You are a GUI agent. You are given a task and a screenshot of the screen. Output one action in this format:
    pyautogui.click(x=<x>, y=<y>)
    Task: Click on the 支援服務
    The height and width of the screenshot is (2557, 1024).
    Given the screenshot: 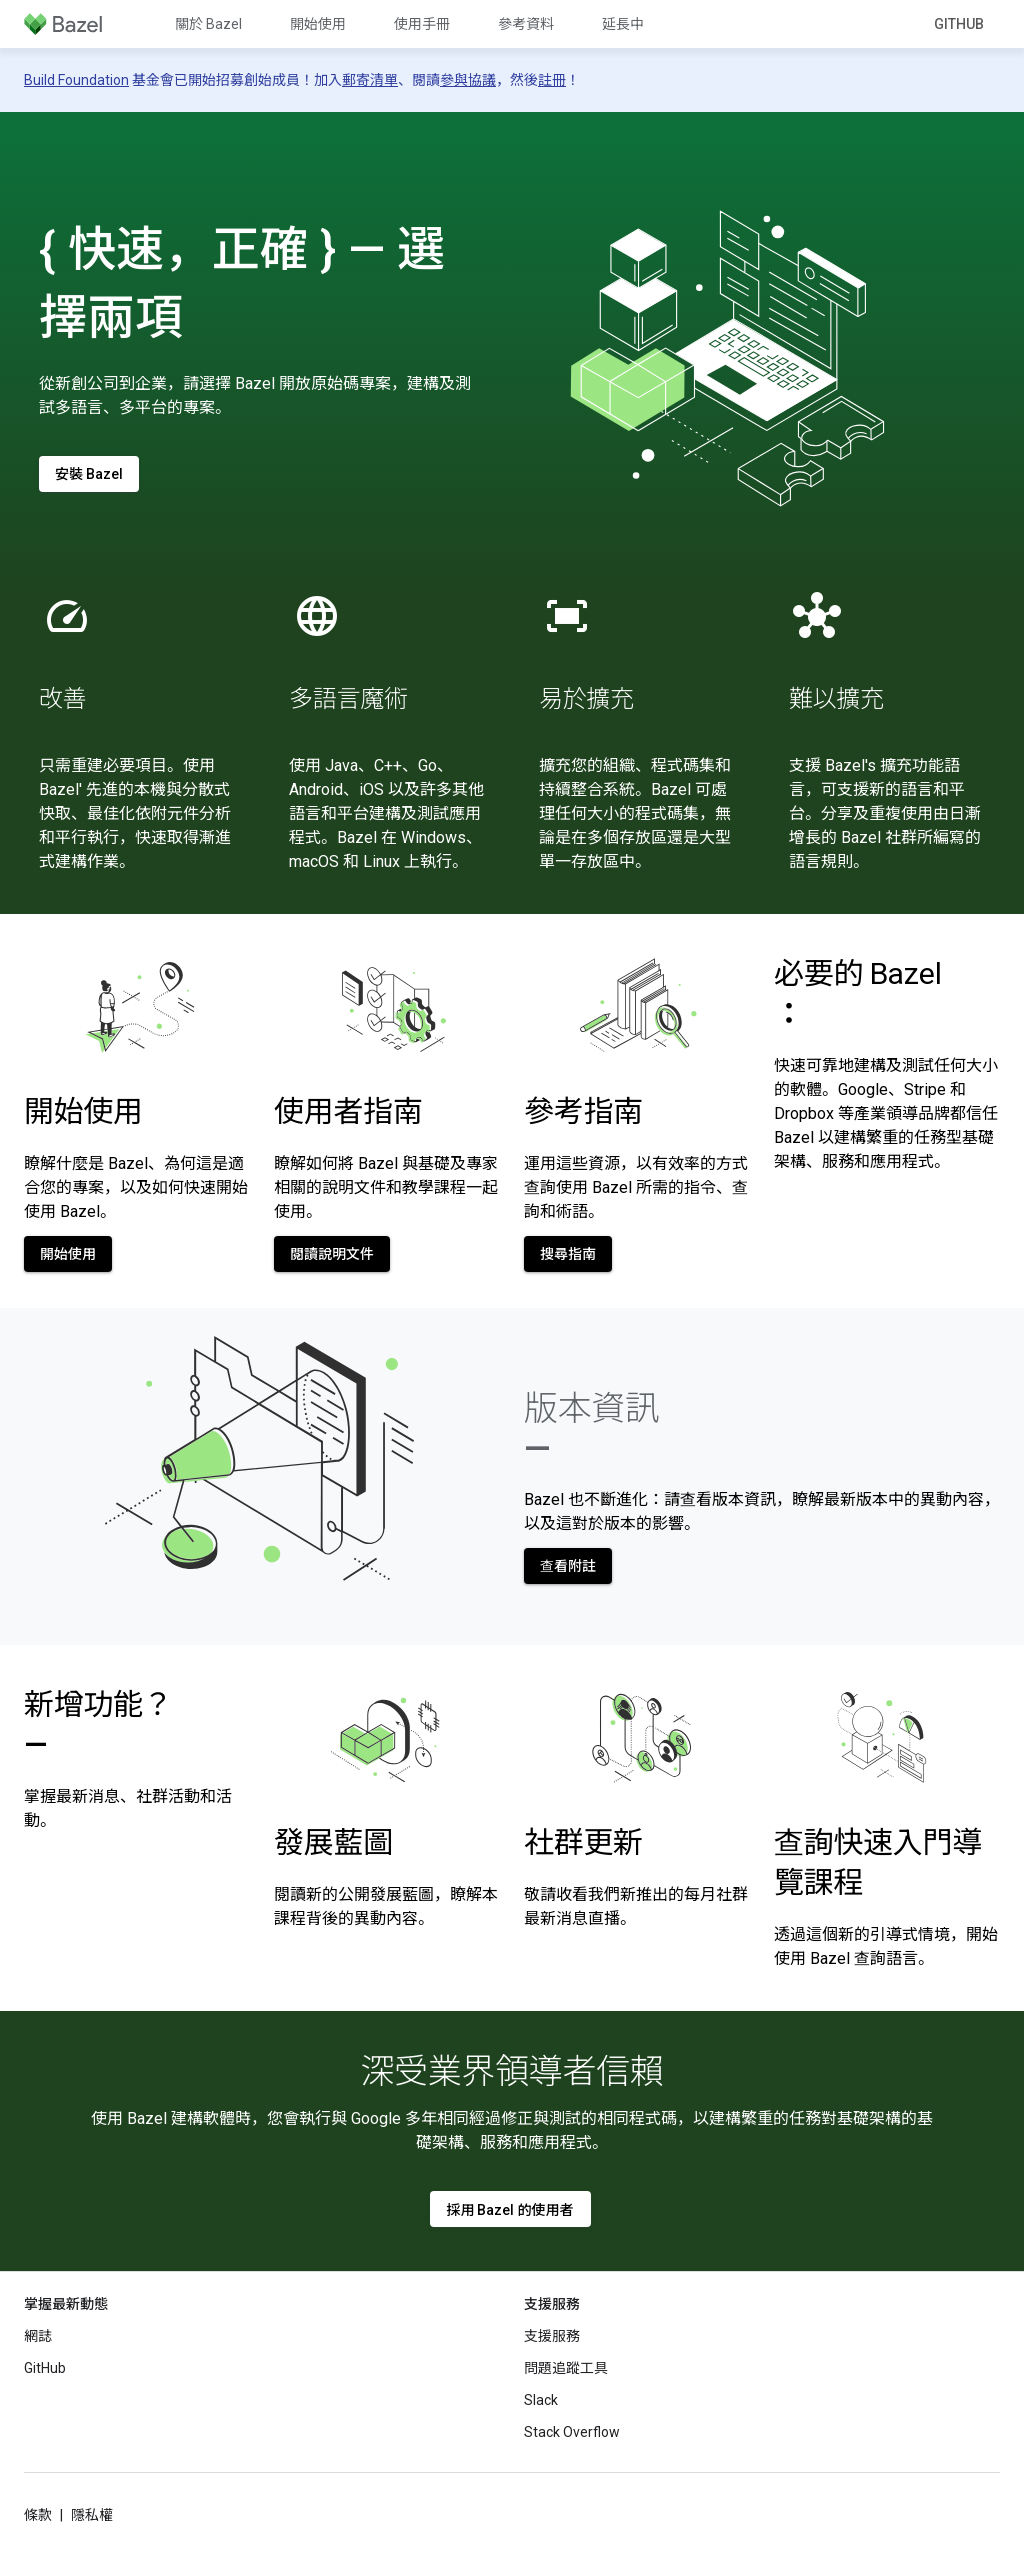 What is the action you would take?
    pyautogui.click(x=552, y=2336)
    